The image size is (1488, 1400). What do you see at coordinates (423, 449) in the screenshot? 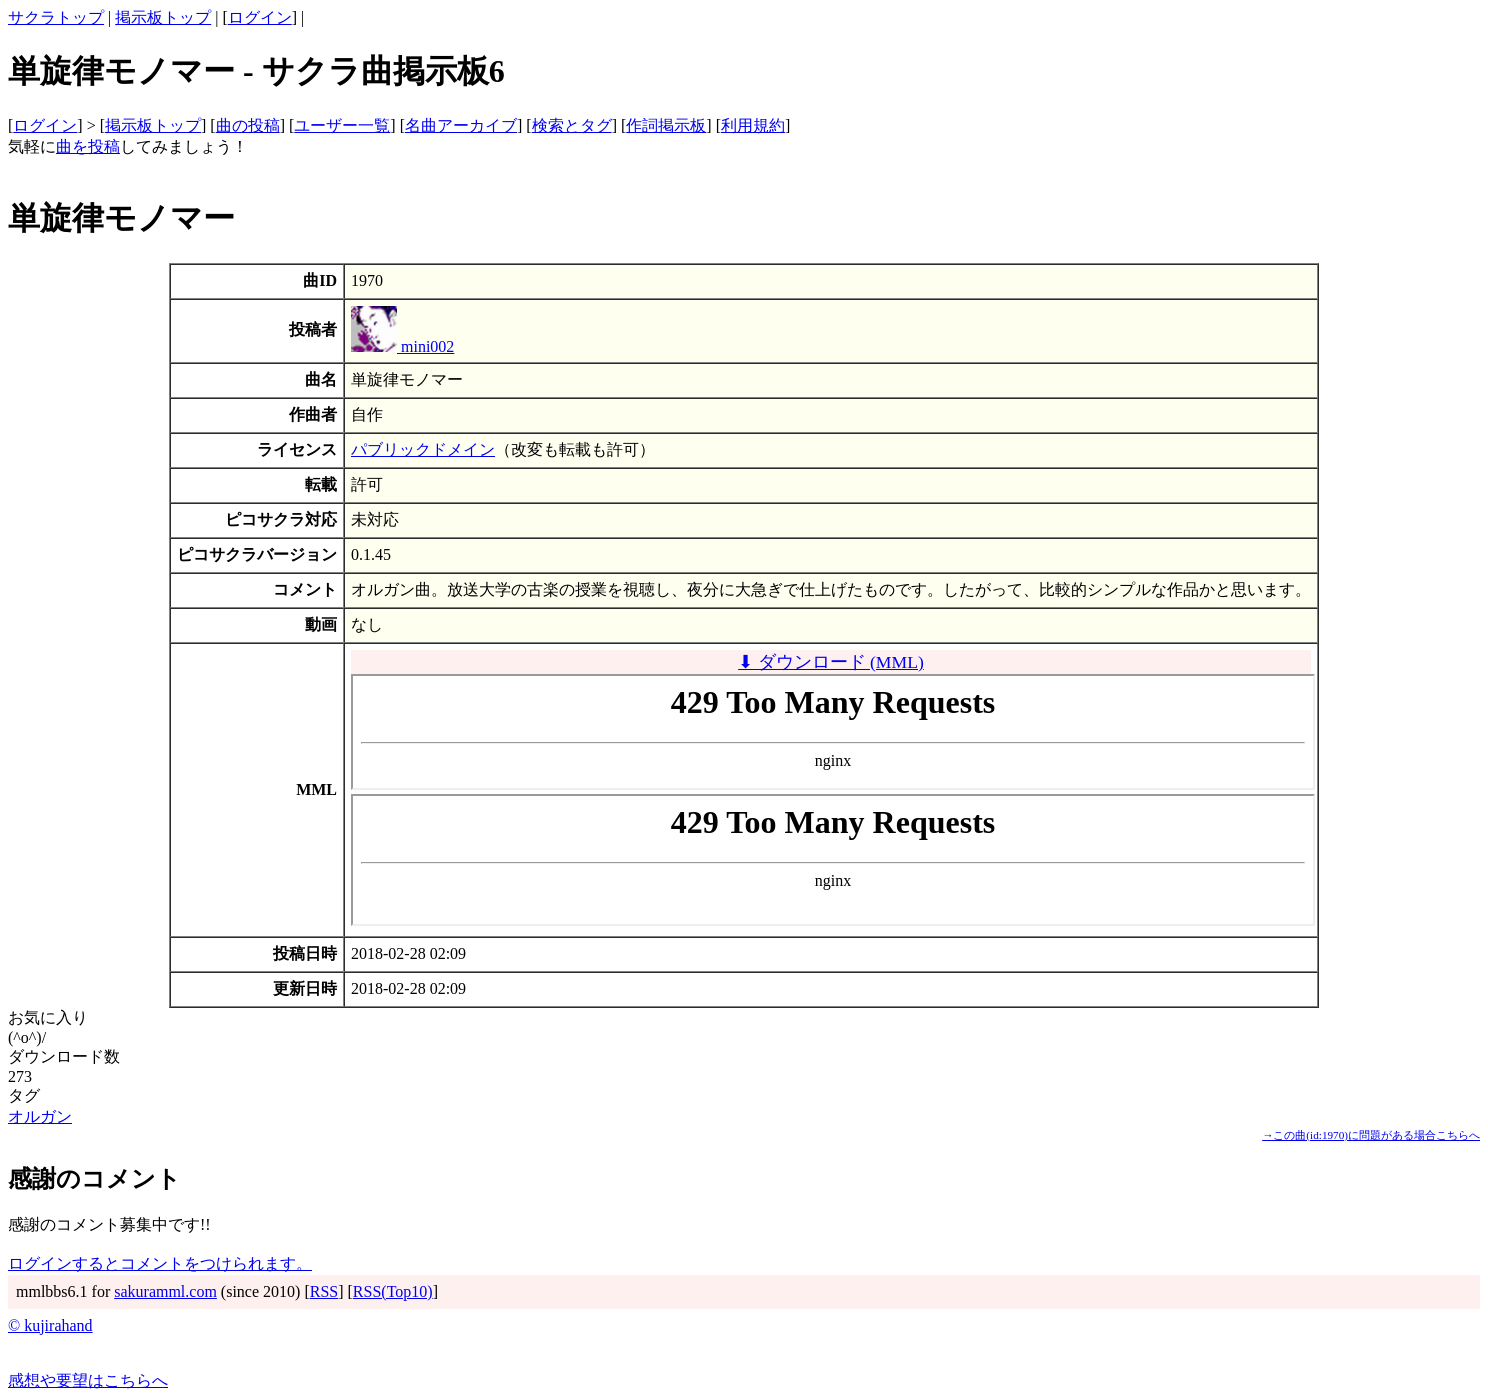
I see `パブリックドメイン` at bounding box center [423, 449].